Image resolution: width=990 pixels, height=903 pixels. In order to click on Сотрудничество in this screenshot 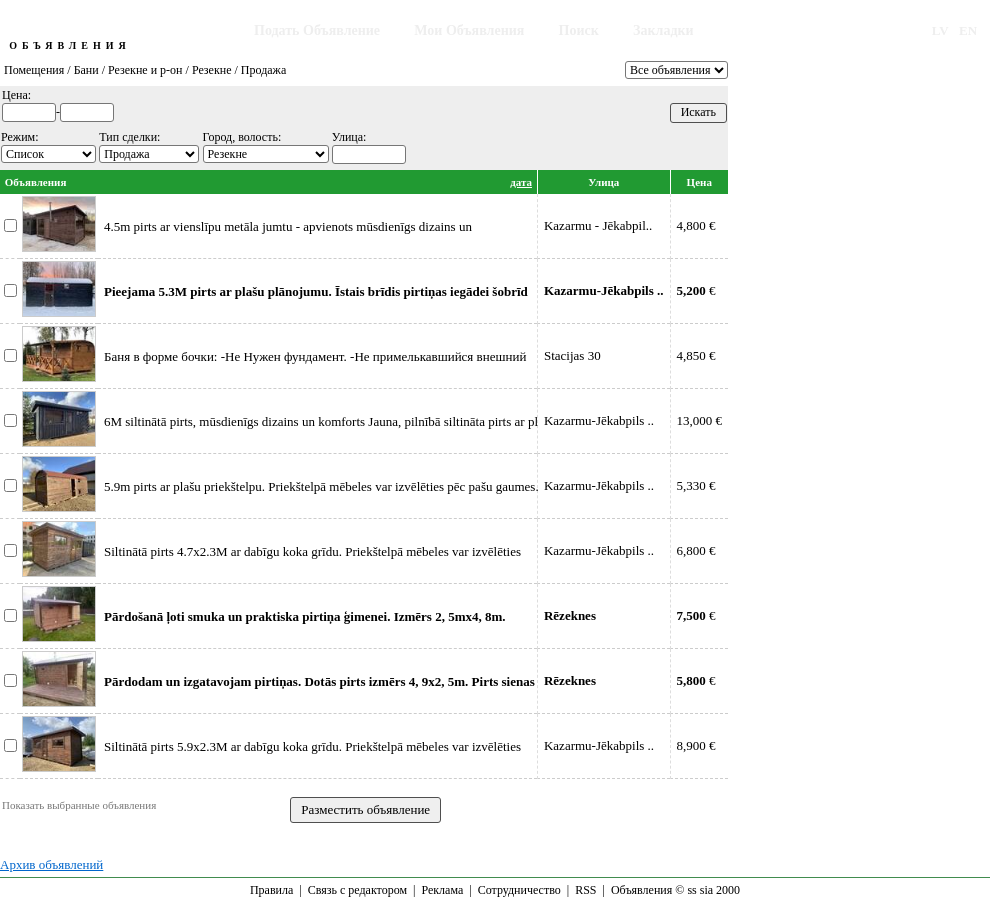, I will do `click(519, 890)`.